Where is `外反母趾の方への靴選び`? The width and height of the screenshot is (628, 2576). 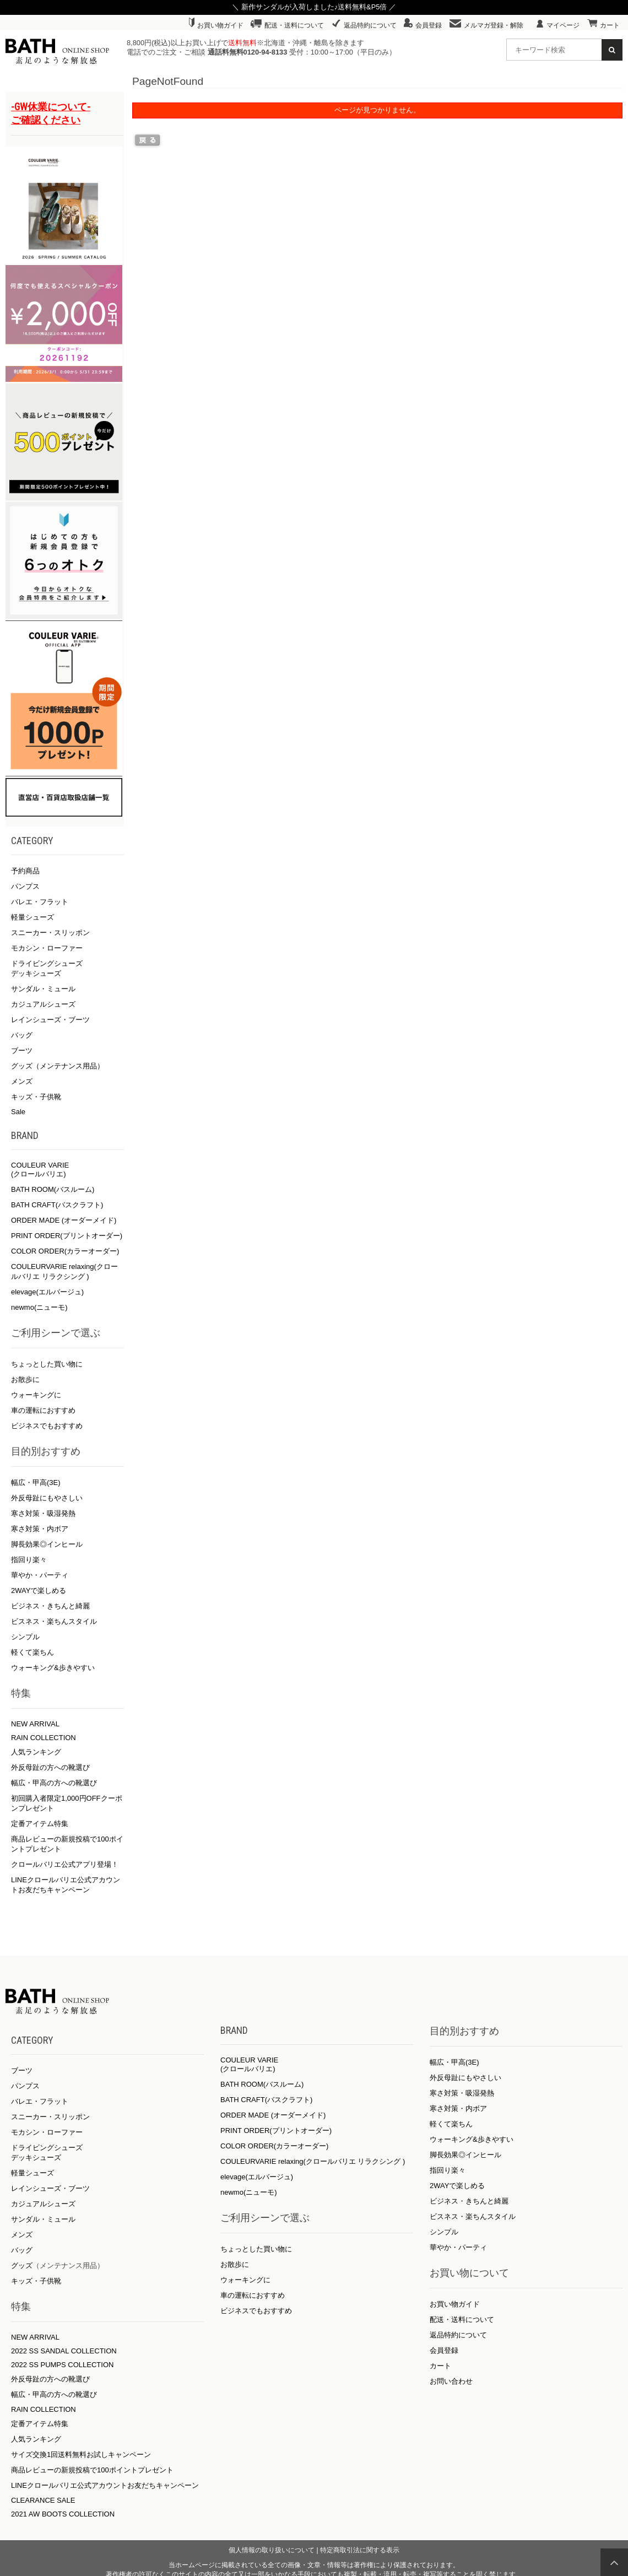
外反母趾の方への靴選び is located at coordinates (50, 1767).